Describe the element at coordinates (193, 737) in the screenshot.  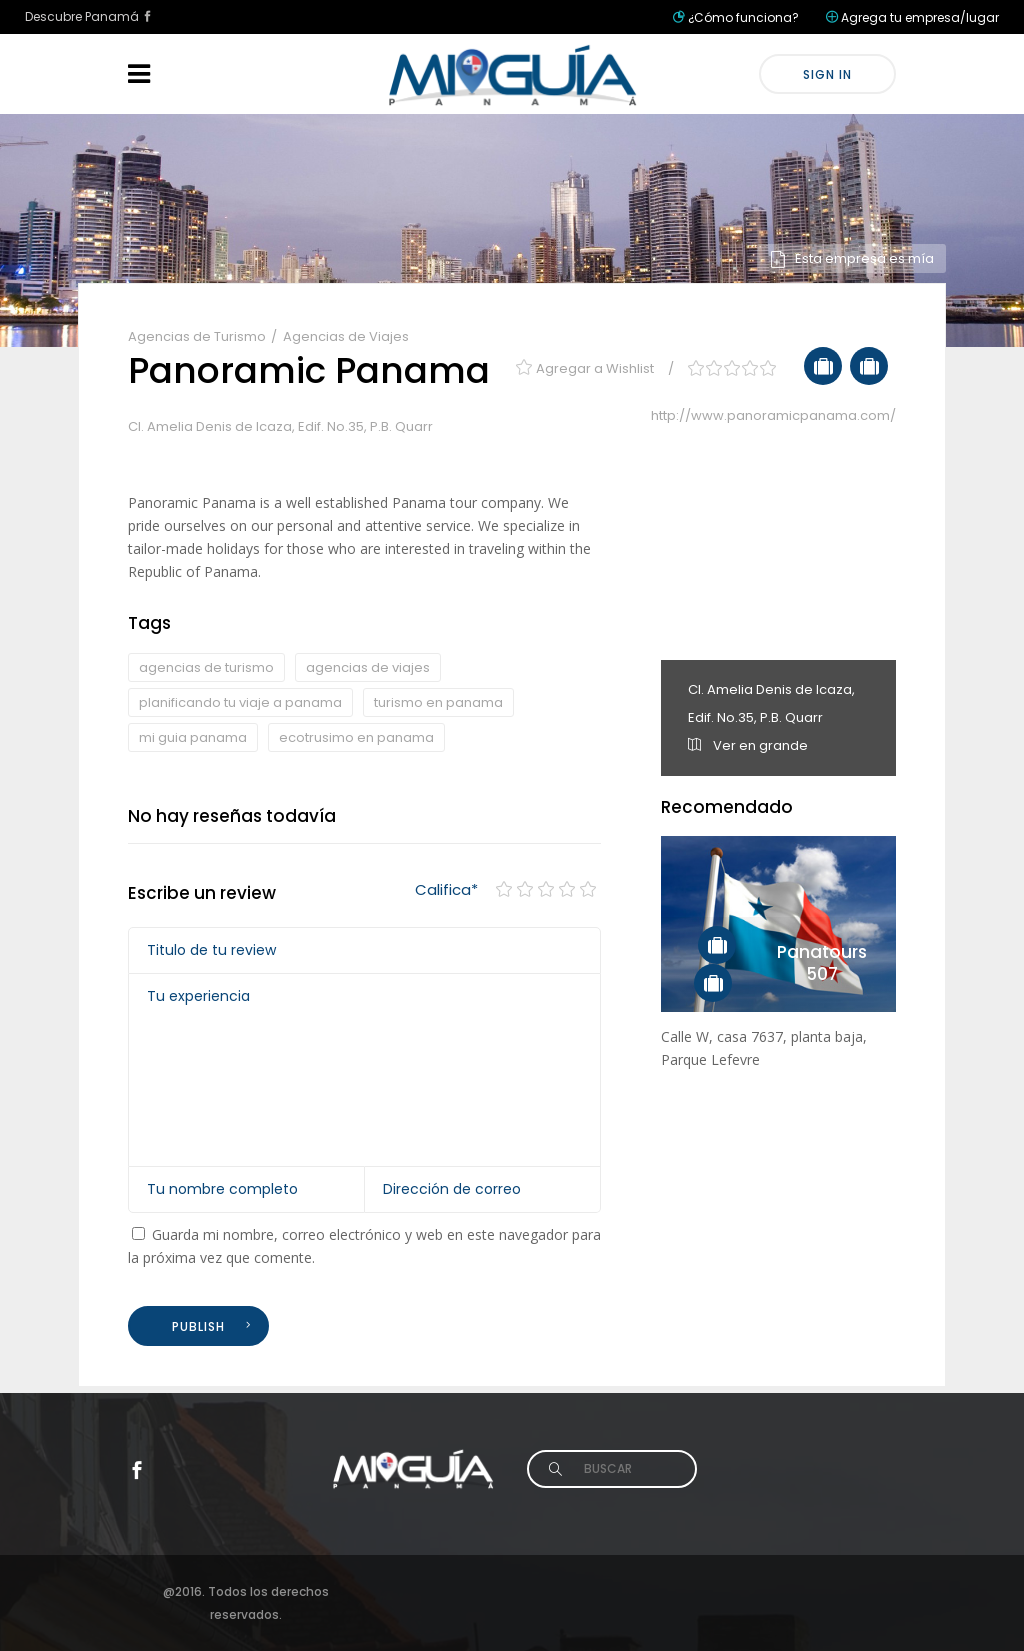
I see `mi guia panama` at that location.